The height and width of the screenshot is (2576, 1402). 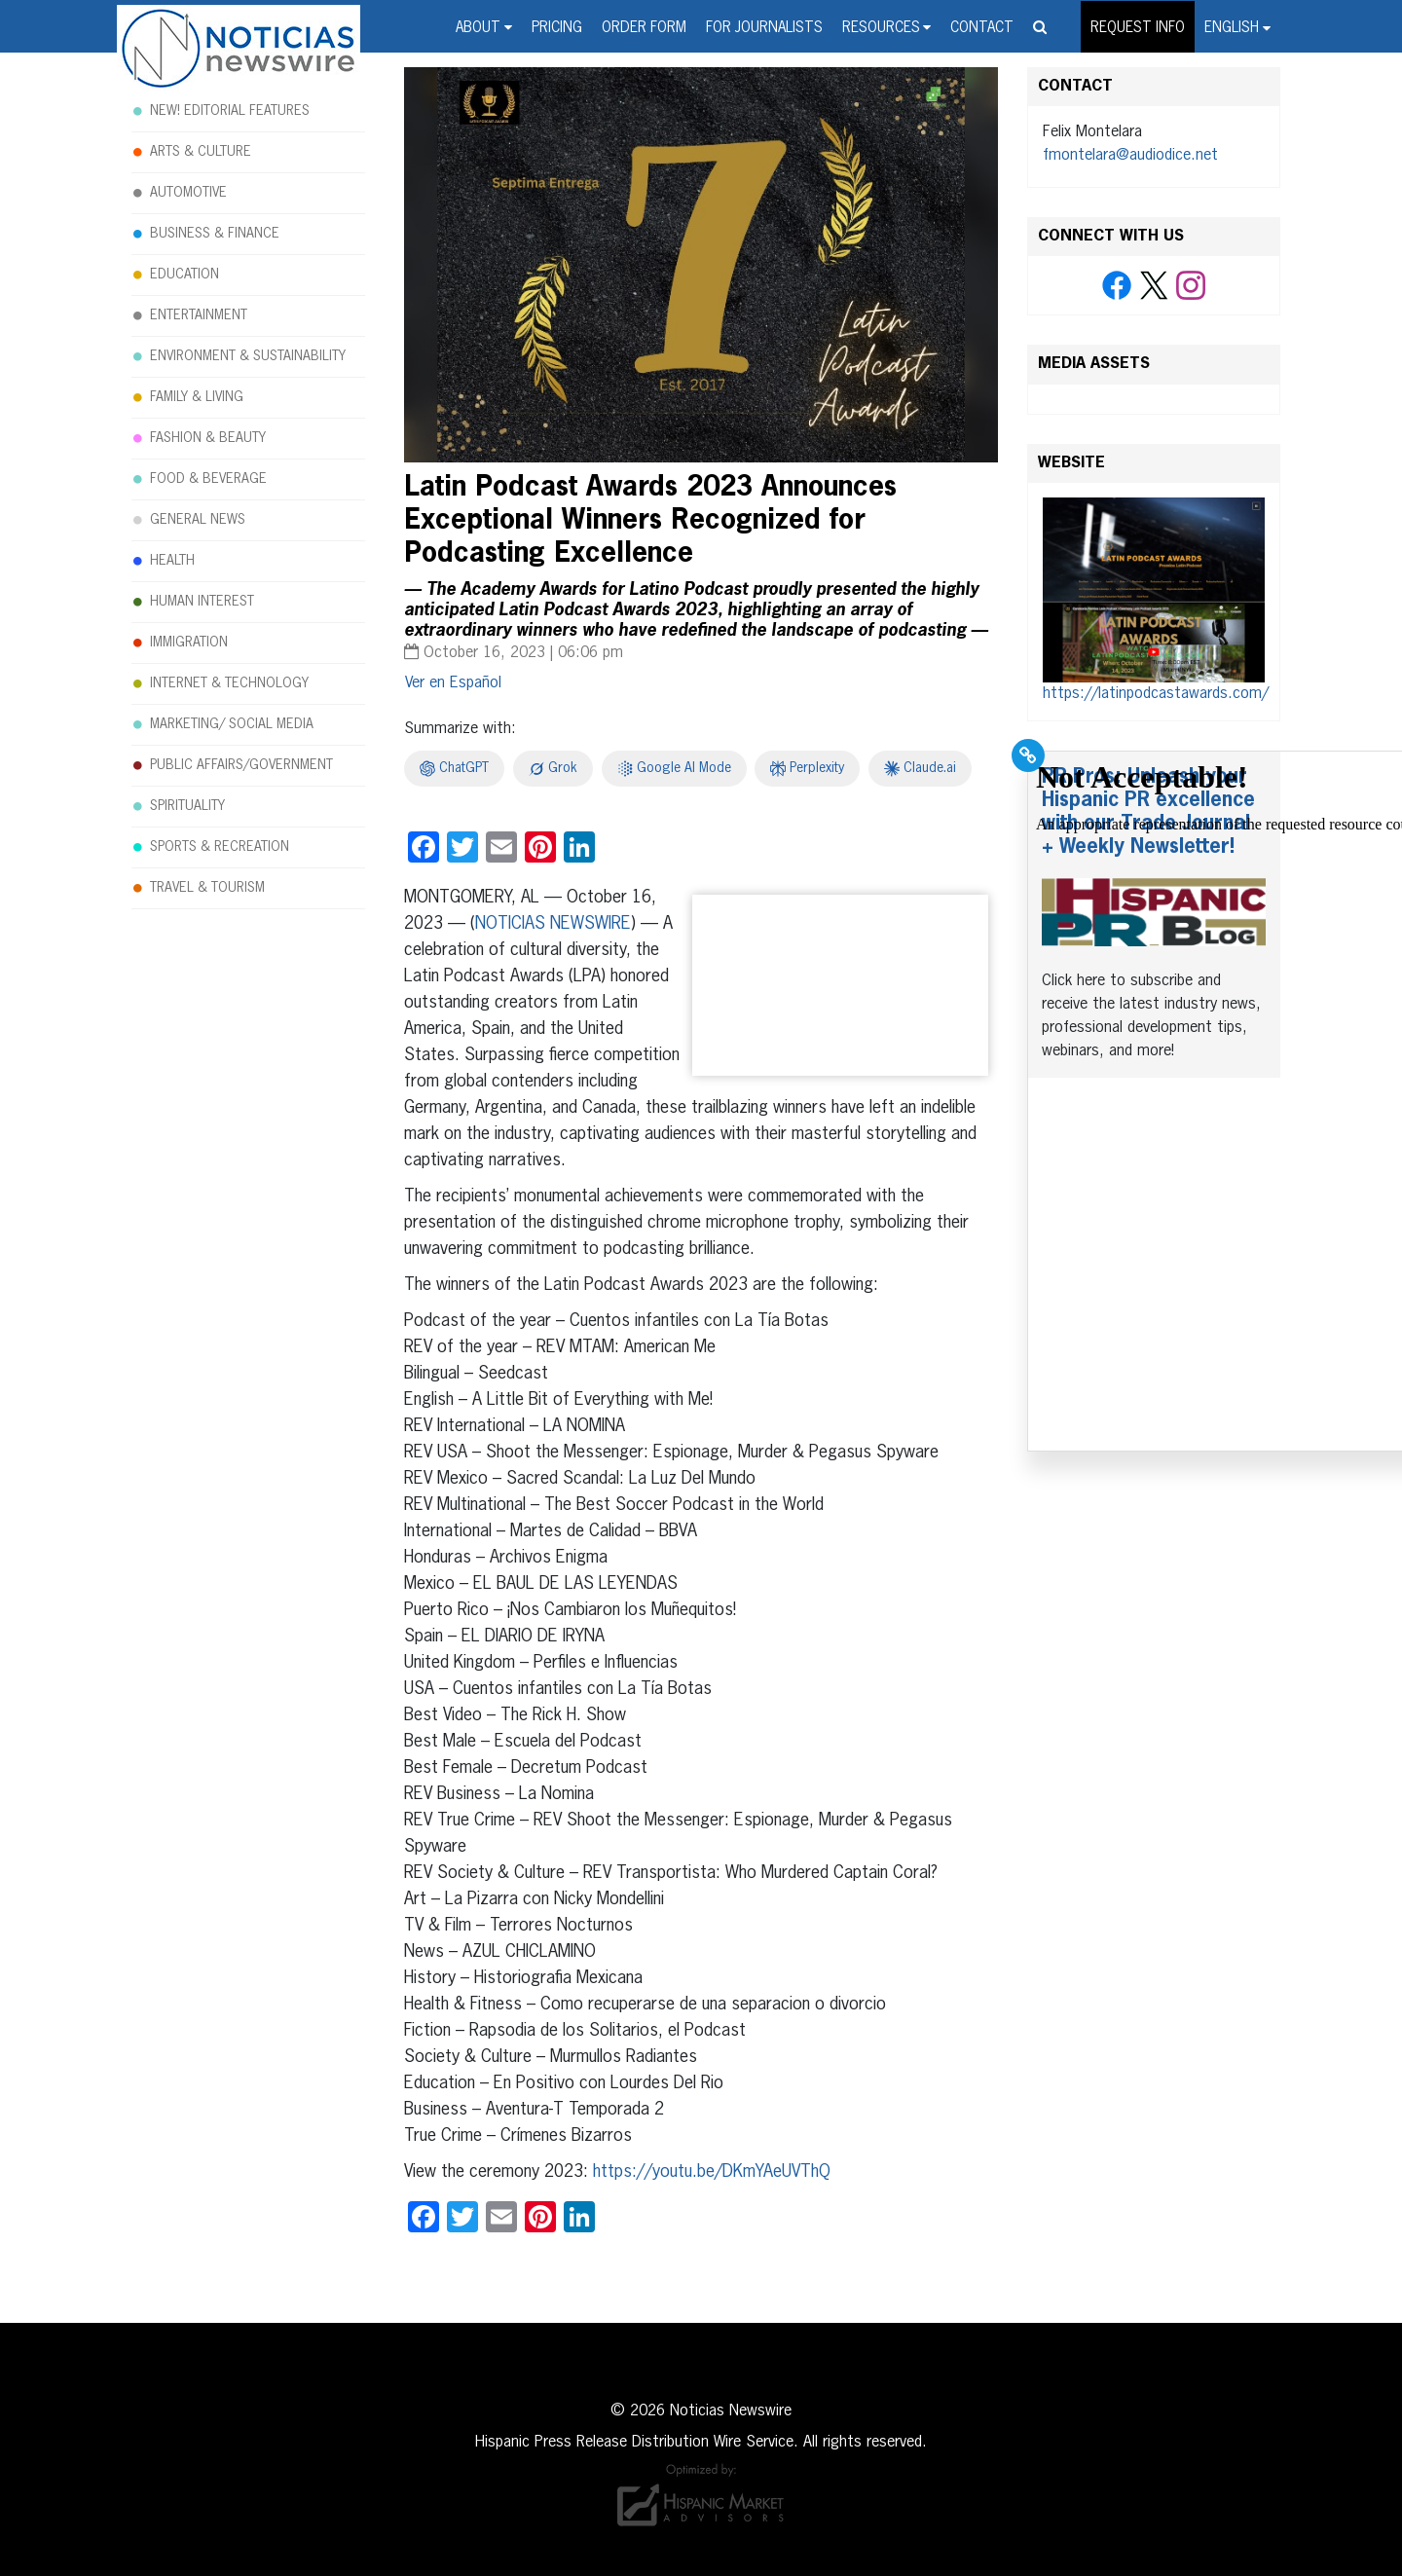 I want to click on [Switch to Español], so click(x=453, y=683).